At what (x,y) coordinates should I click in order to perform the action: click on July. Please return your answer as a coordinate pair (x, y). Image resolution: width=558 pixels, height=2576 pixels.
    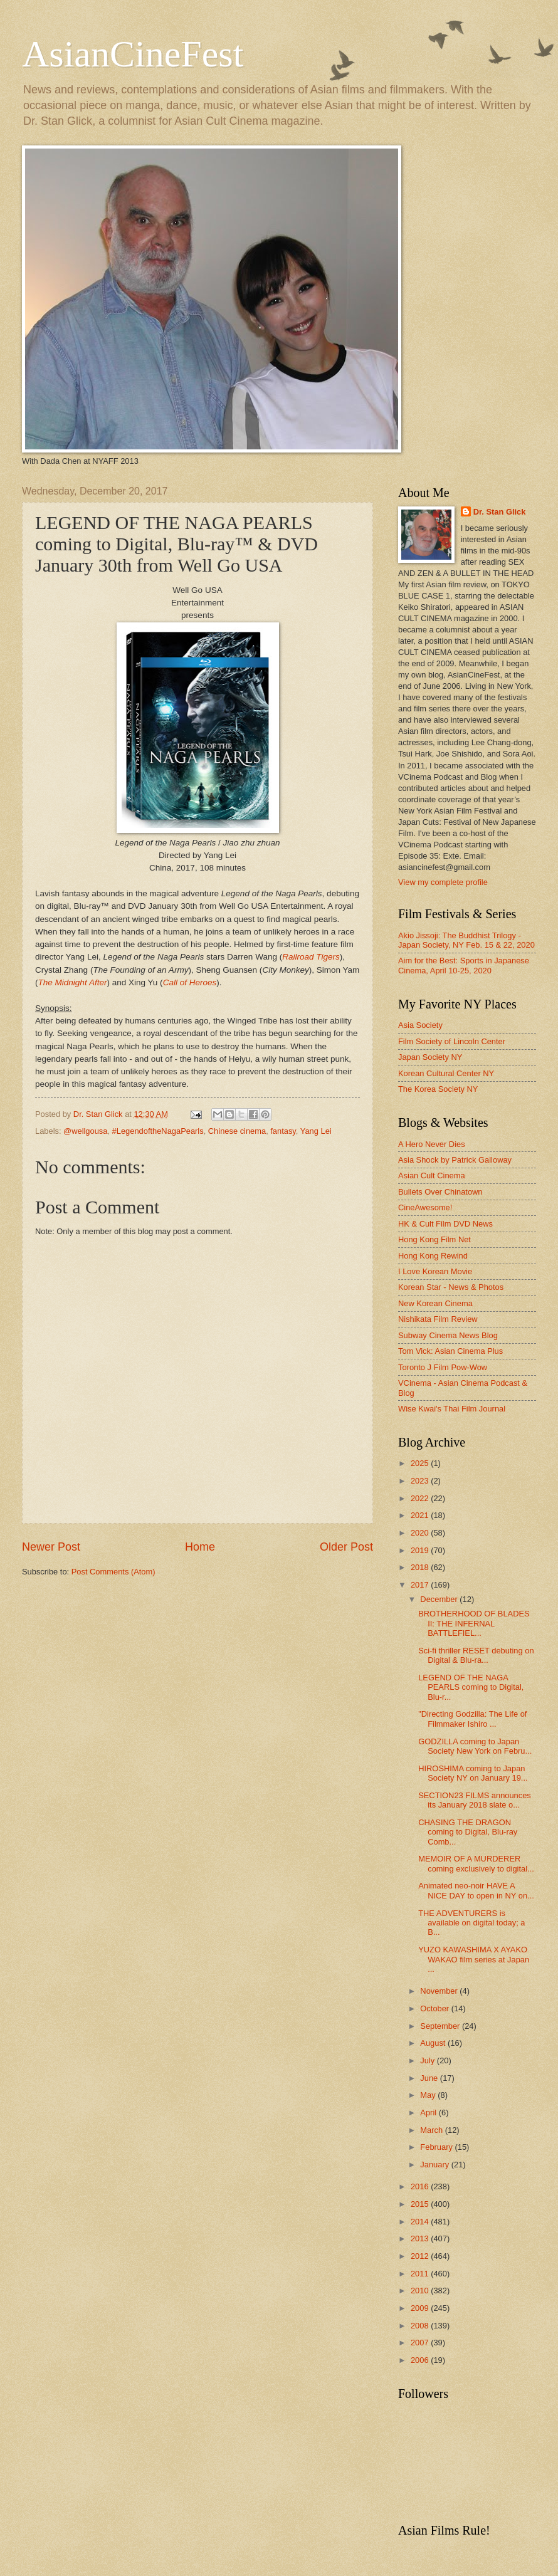
    Looking at the image, I should click on (428, 2060).